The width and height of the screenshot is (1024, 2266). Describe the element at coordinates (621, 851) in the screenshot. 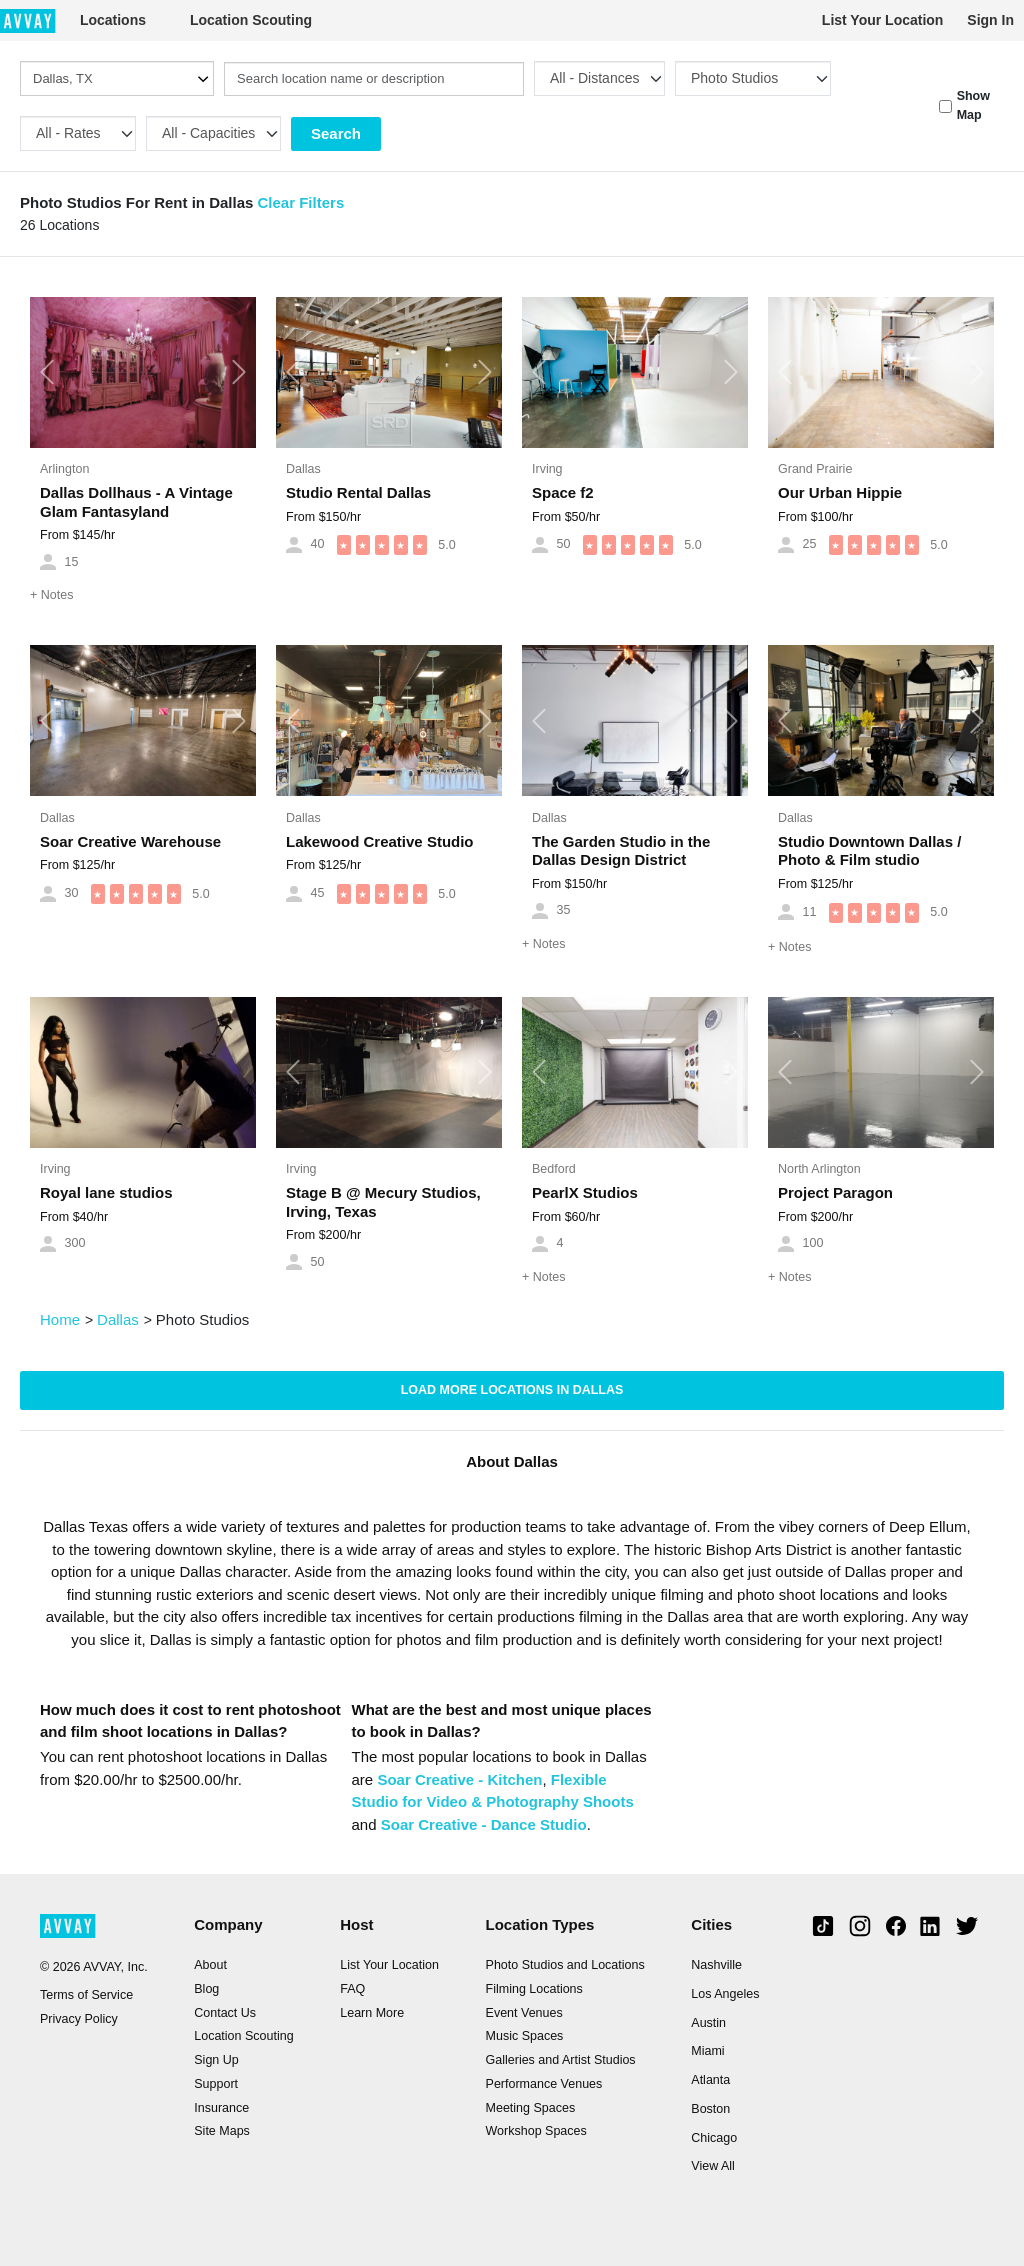

I see `The Garden Studio in the Dallas Design District` at that location.